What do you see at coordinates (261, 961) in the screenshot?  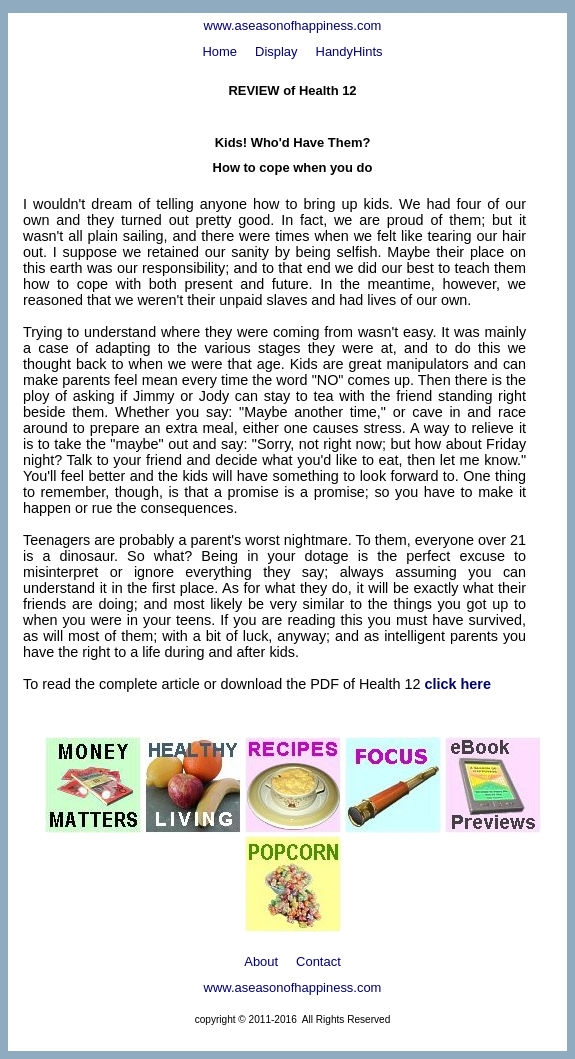 I see `About` at bounding box center [261, 961].